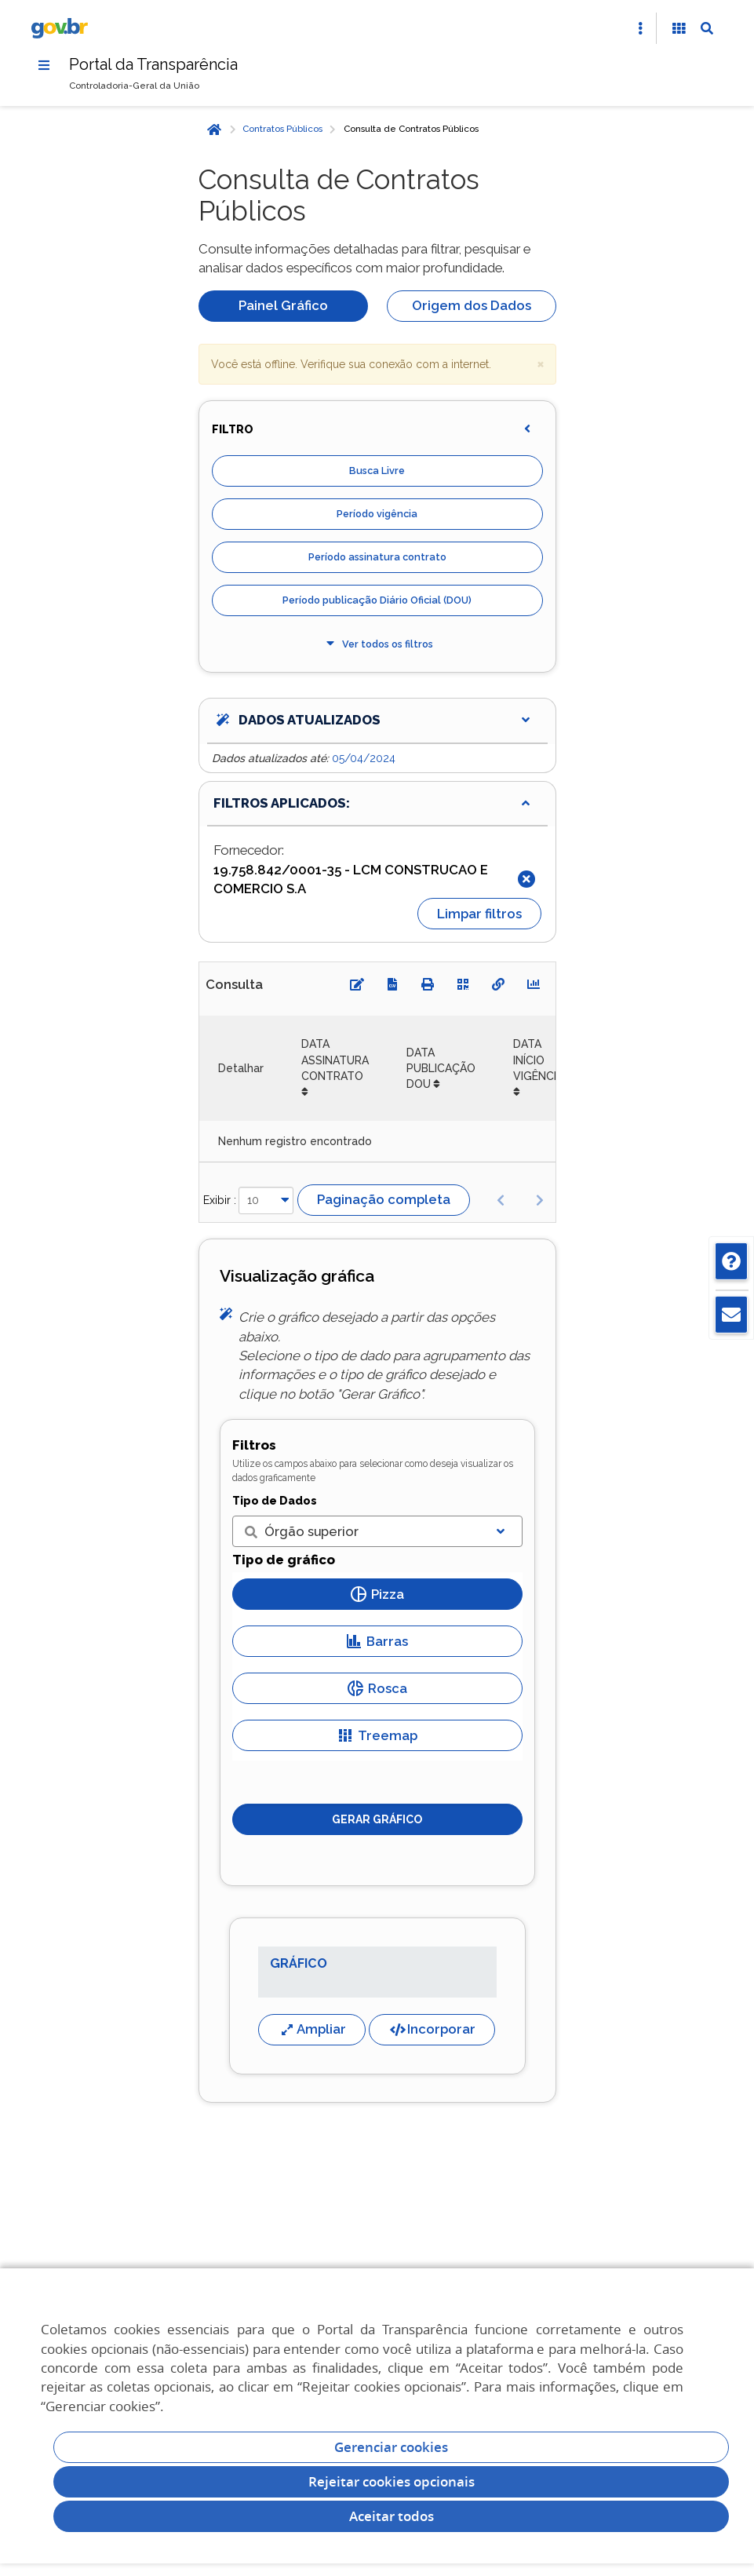 The image size is (754, 2576). Describe the element at coordinates (377, 601) in the screenshot. I see `Período publicação Diário Oficial (DOU)` at that location.